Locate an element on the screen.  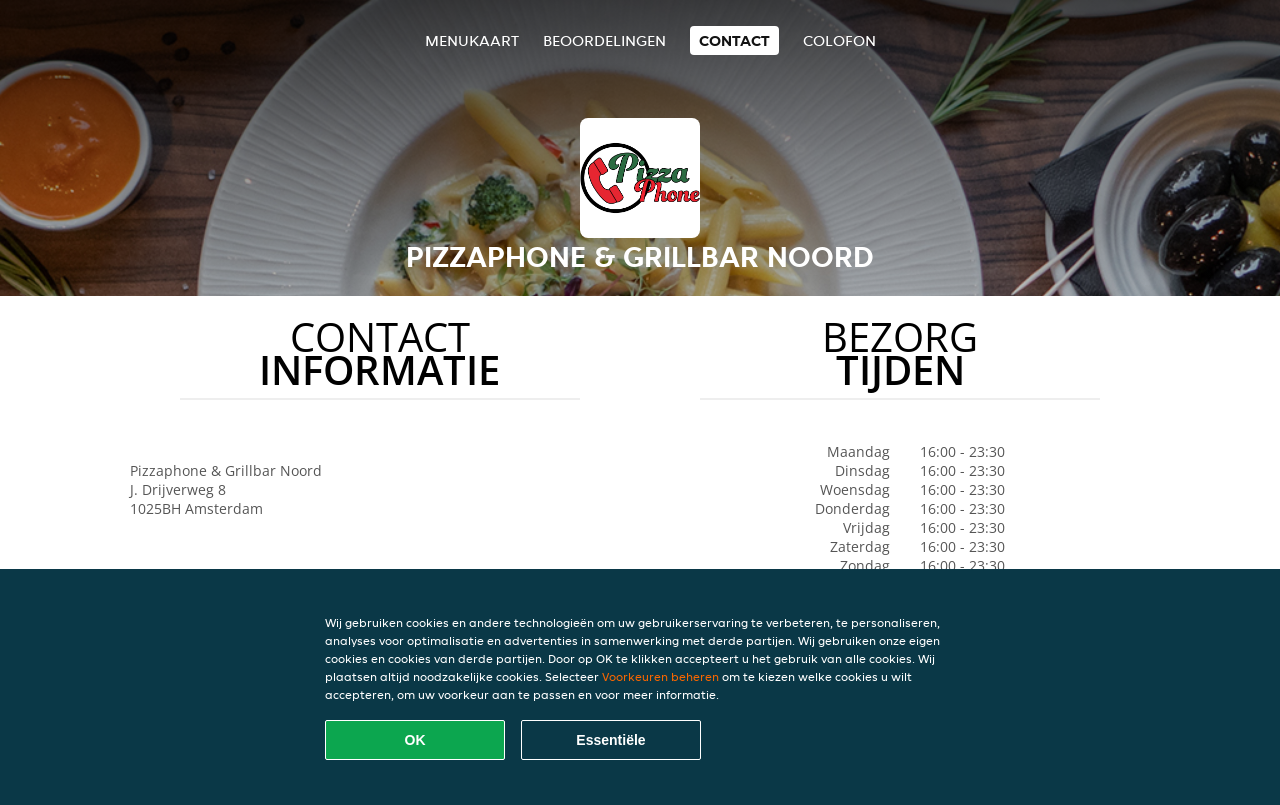
Essentiële [Essentiële cookie-pakket accepteren] is located at coordinates (610, 740).